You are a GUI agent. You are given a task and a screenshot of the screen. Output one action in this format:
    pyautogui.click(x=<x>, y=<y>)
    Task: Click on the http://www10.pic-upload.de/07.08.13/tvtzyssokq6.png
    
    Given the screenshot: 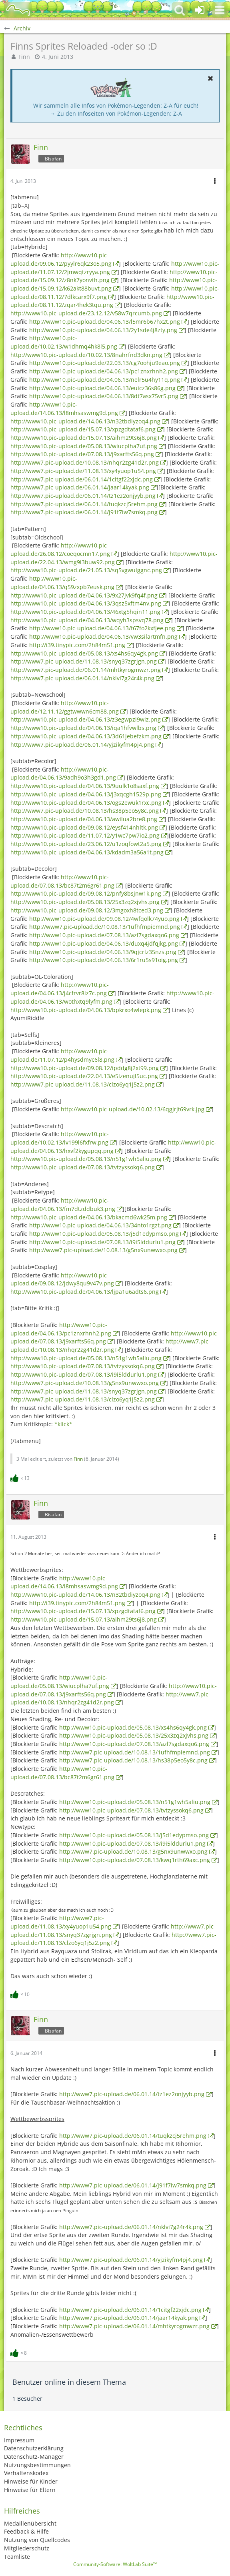 What is the action you would take?
    pyautogui.click(x=82, y=1167)
    